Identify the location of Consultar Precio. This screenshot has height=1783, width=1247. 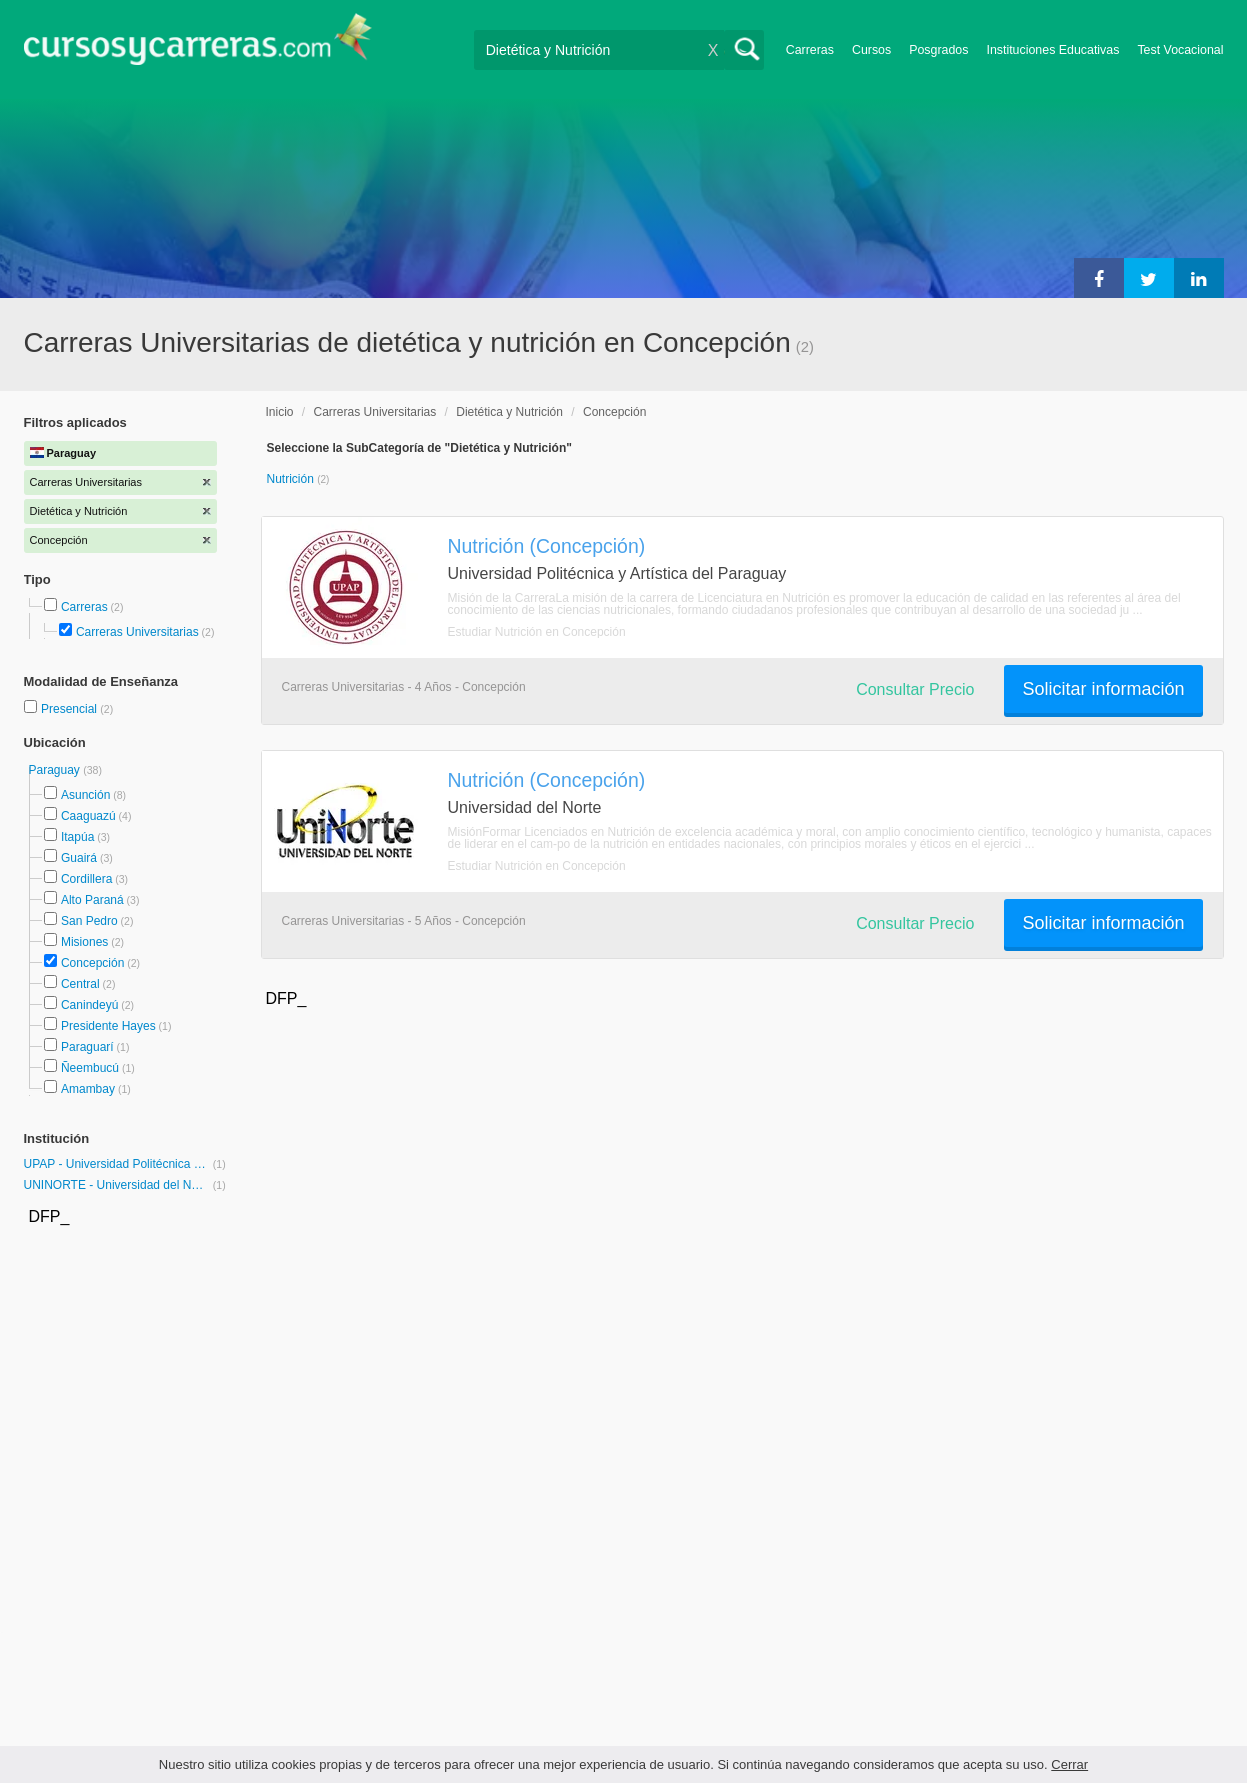
(915, 689).